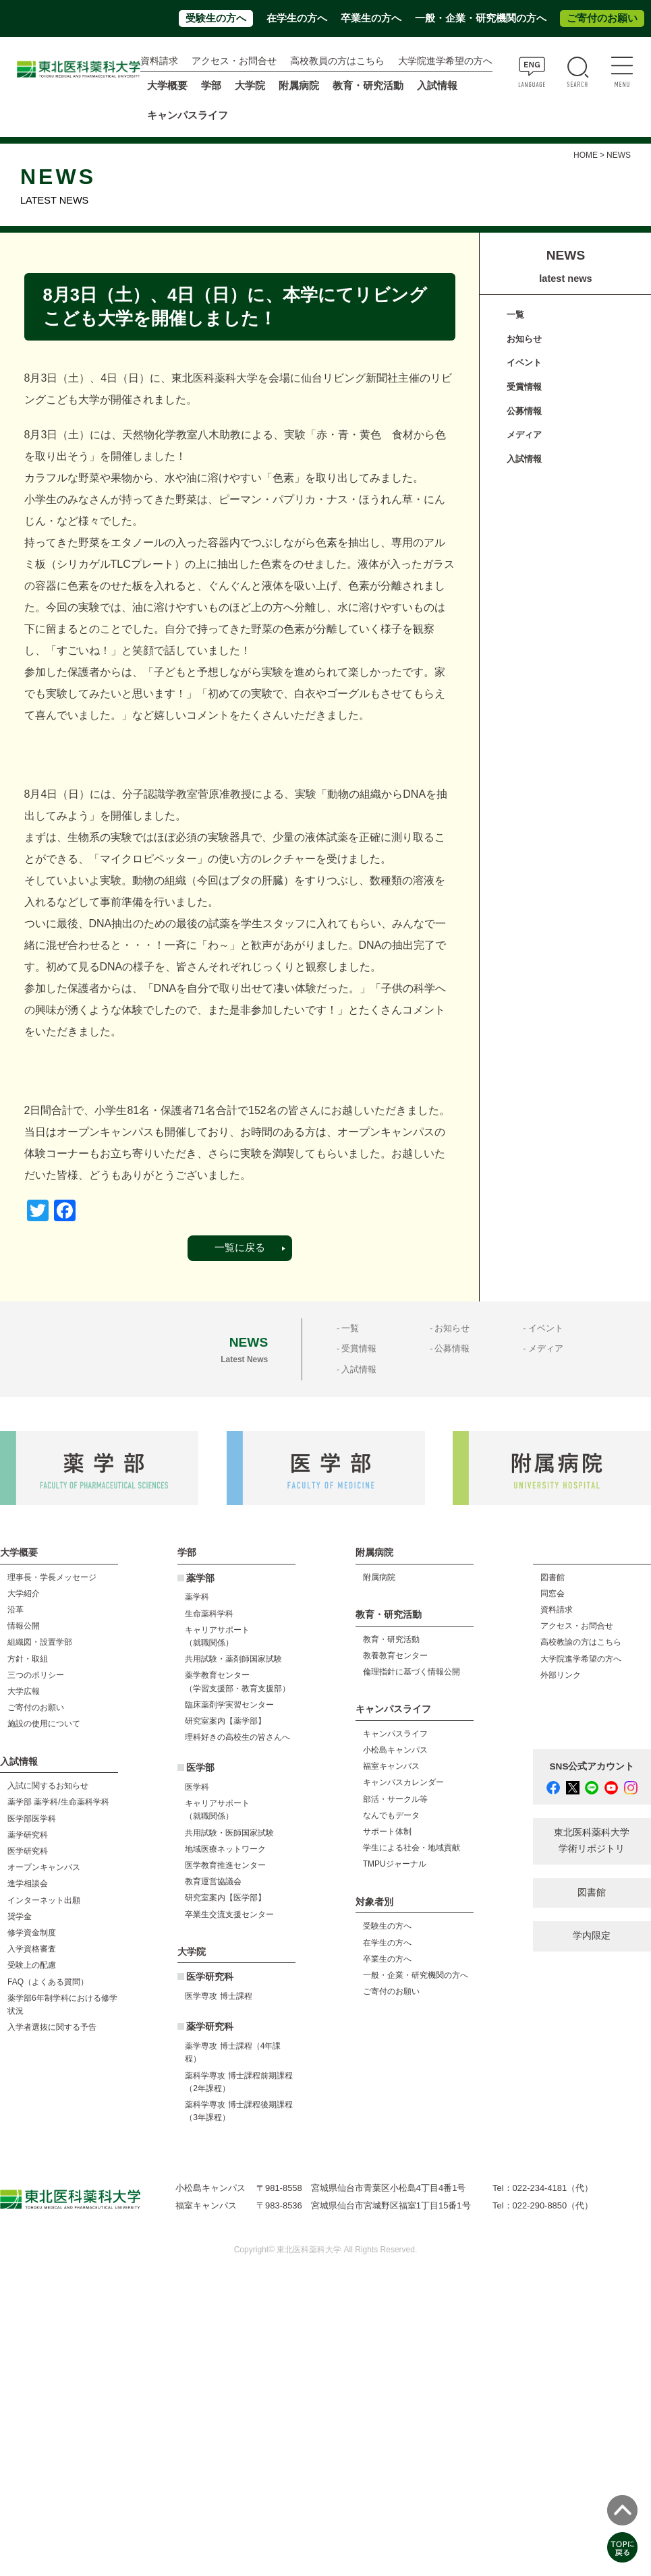 The width and height of the screenshot is (651, 2576). Describe the element at coordinates (27, 1851) in the screenshot. I see `医学研究科` at that location.